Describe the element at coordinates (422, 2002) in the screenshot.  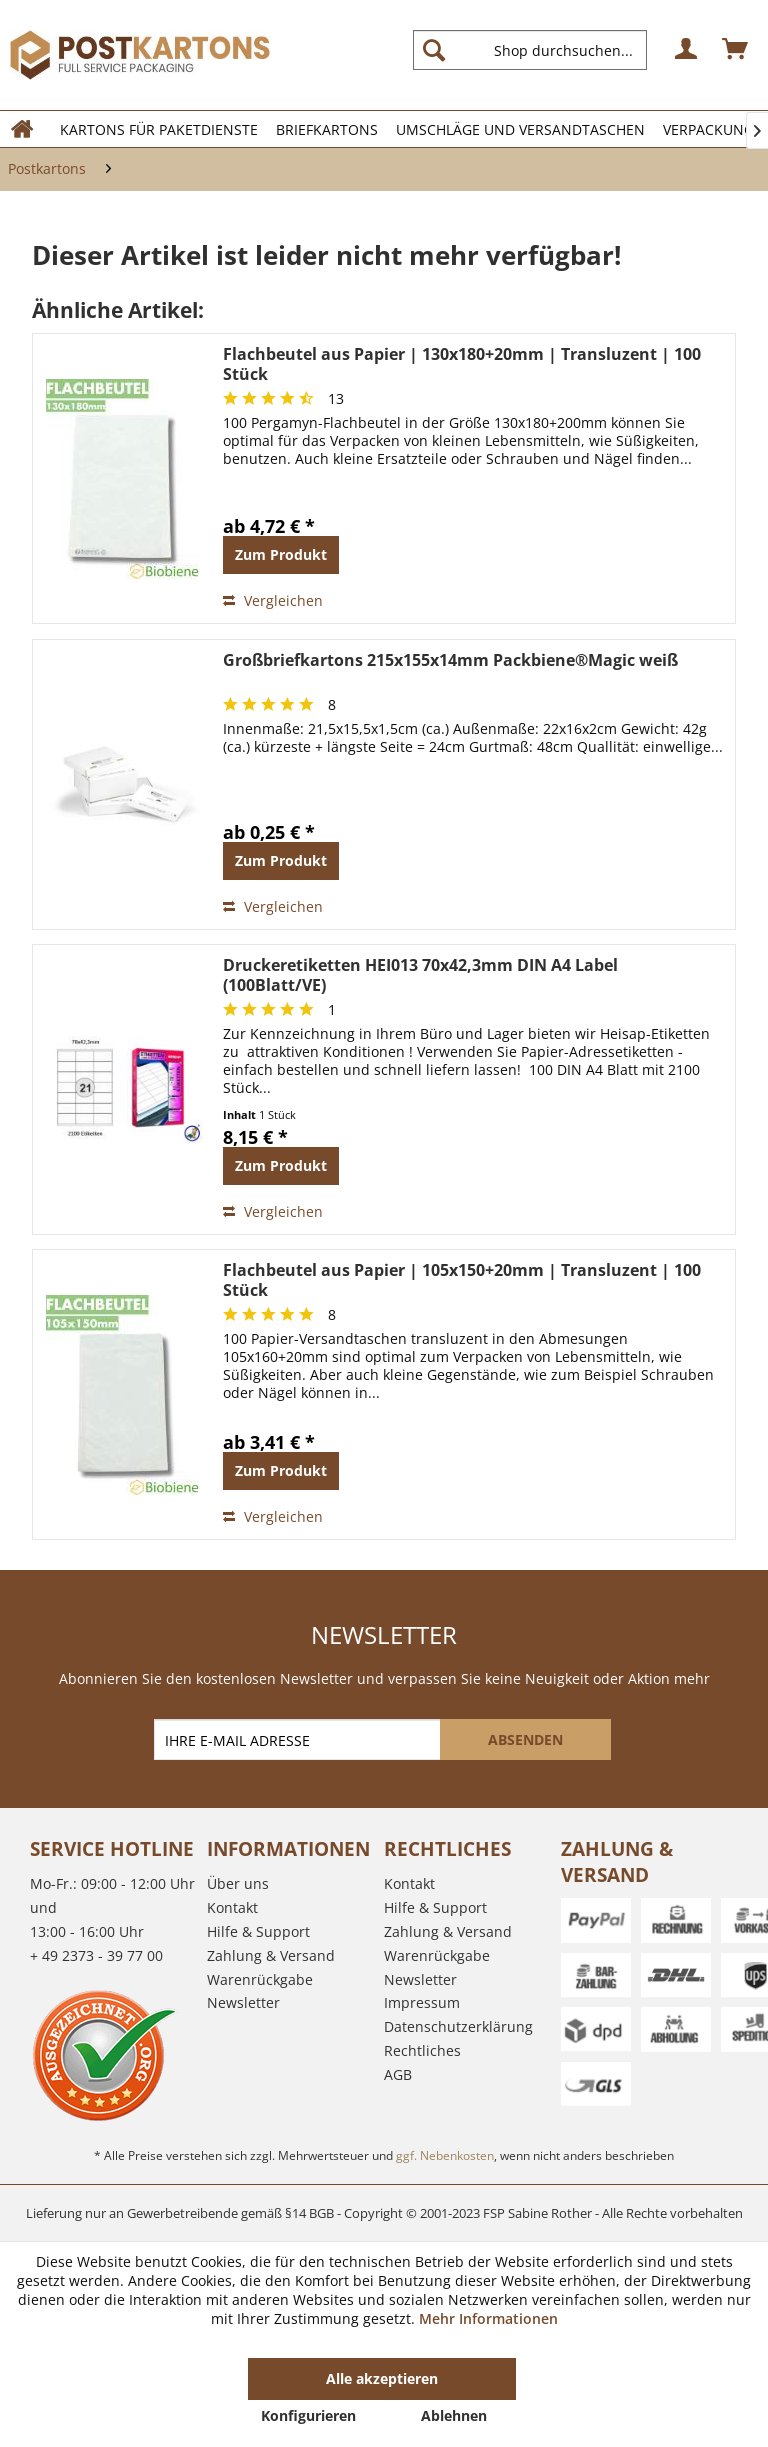
I see `Impressum` at that location.